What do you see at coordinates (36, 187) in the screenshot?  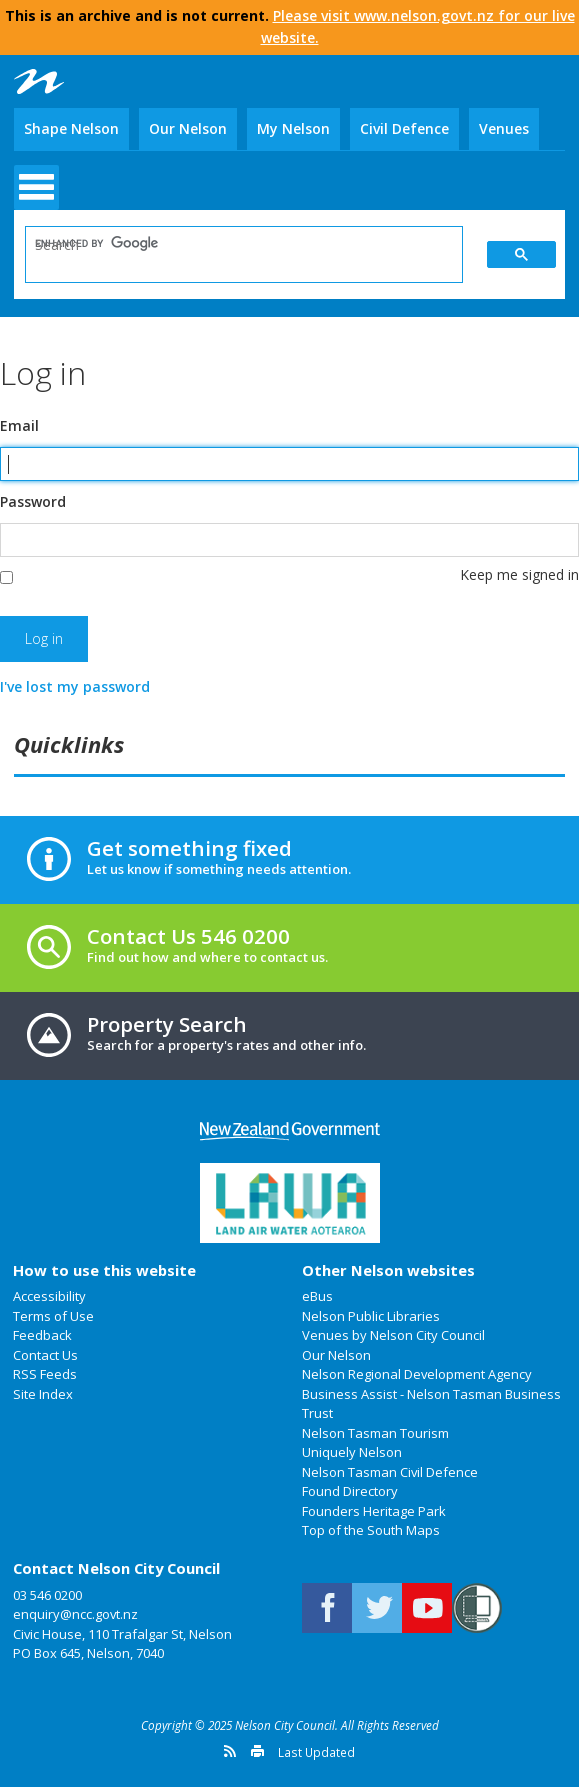 I see `open menu` at bounding box center [36, 187].